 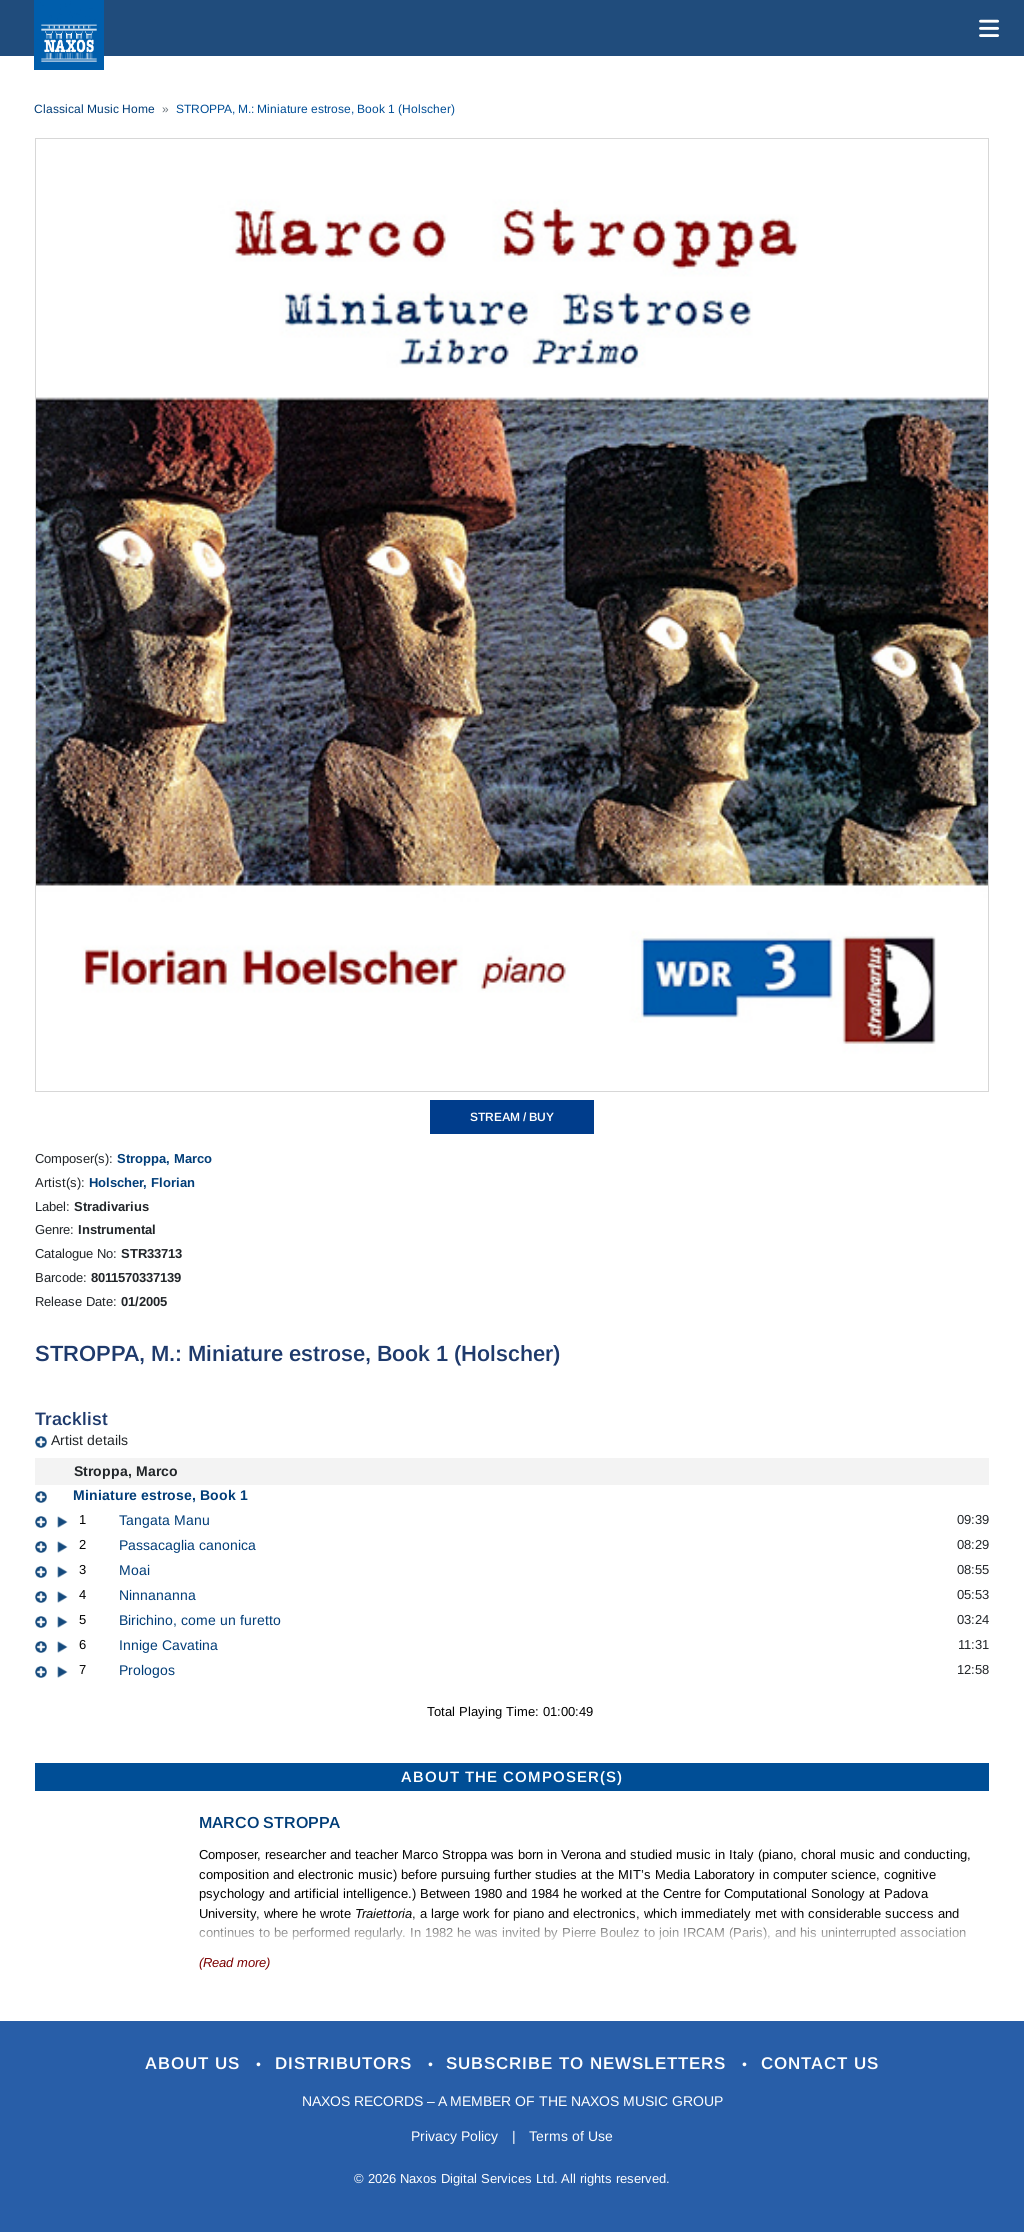 What do you see at coordinates (94, 109) in the screenshot?
I see `Classical Music Home` at bounding box center [94, 109].